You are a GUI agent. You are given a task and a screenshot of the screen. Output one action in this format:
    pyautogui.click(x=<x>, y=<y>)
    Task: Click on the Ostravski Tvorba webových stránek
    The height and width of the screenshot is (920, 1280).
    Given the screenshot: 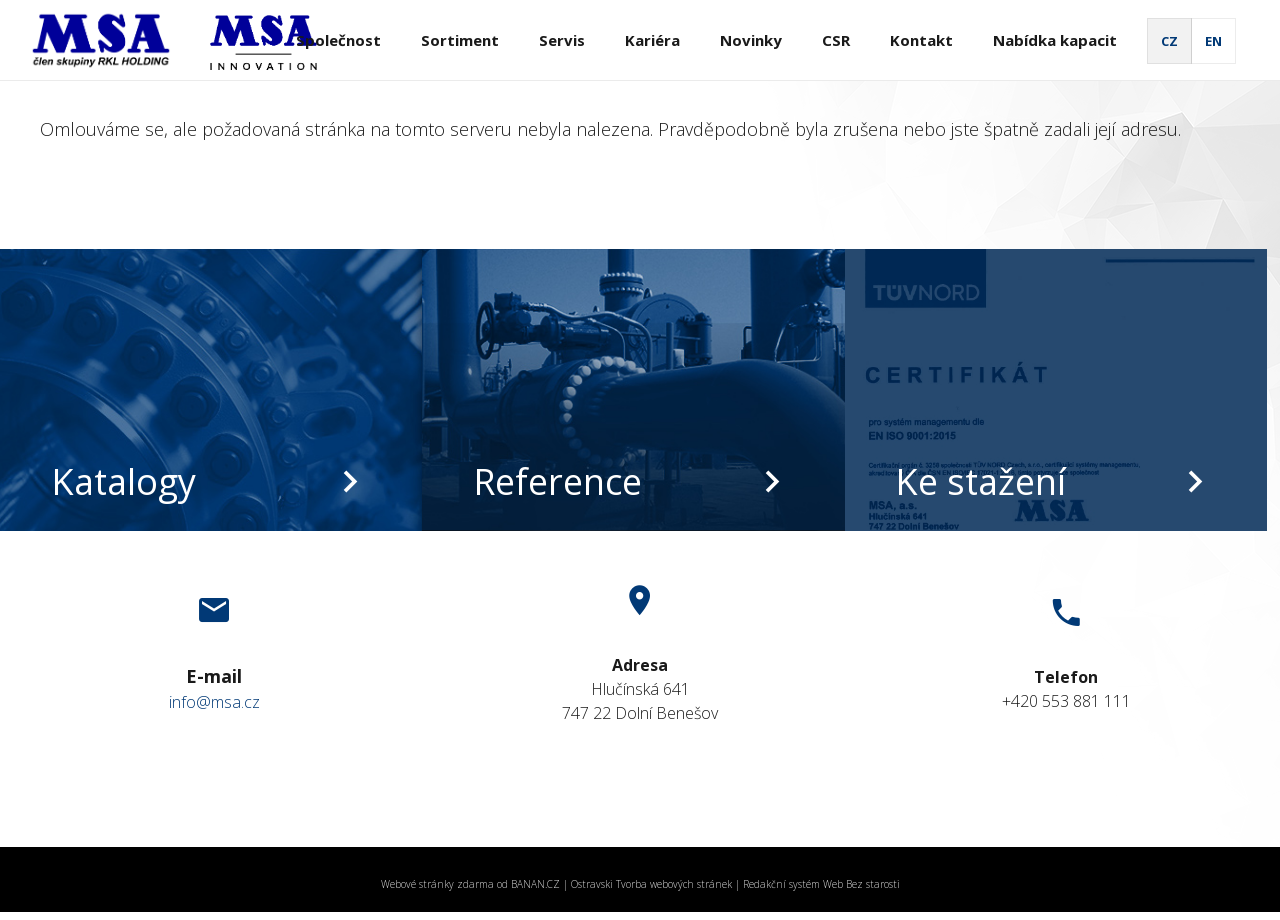 What is the action you would take?
    pyautogui.click(x=651, y=884)
    